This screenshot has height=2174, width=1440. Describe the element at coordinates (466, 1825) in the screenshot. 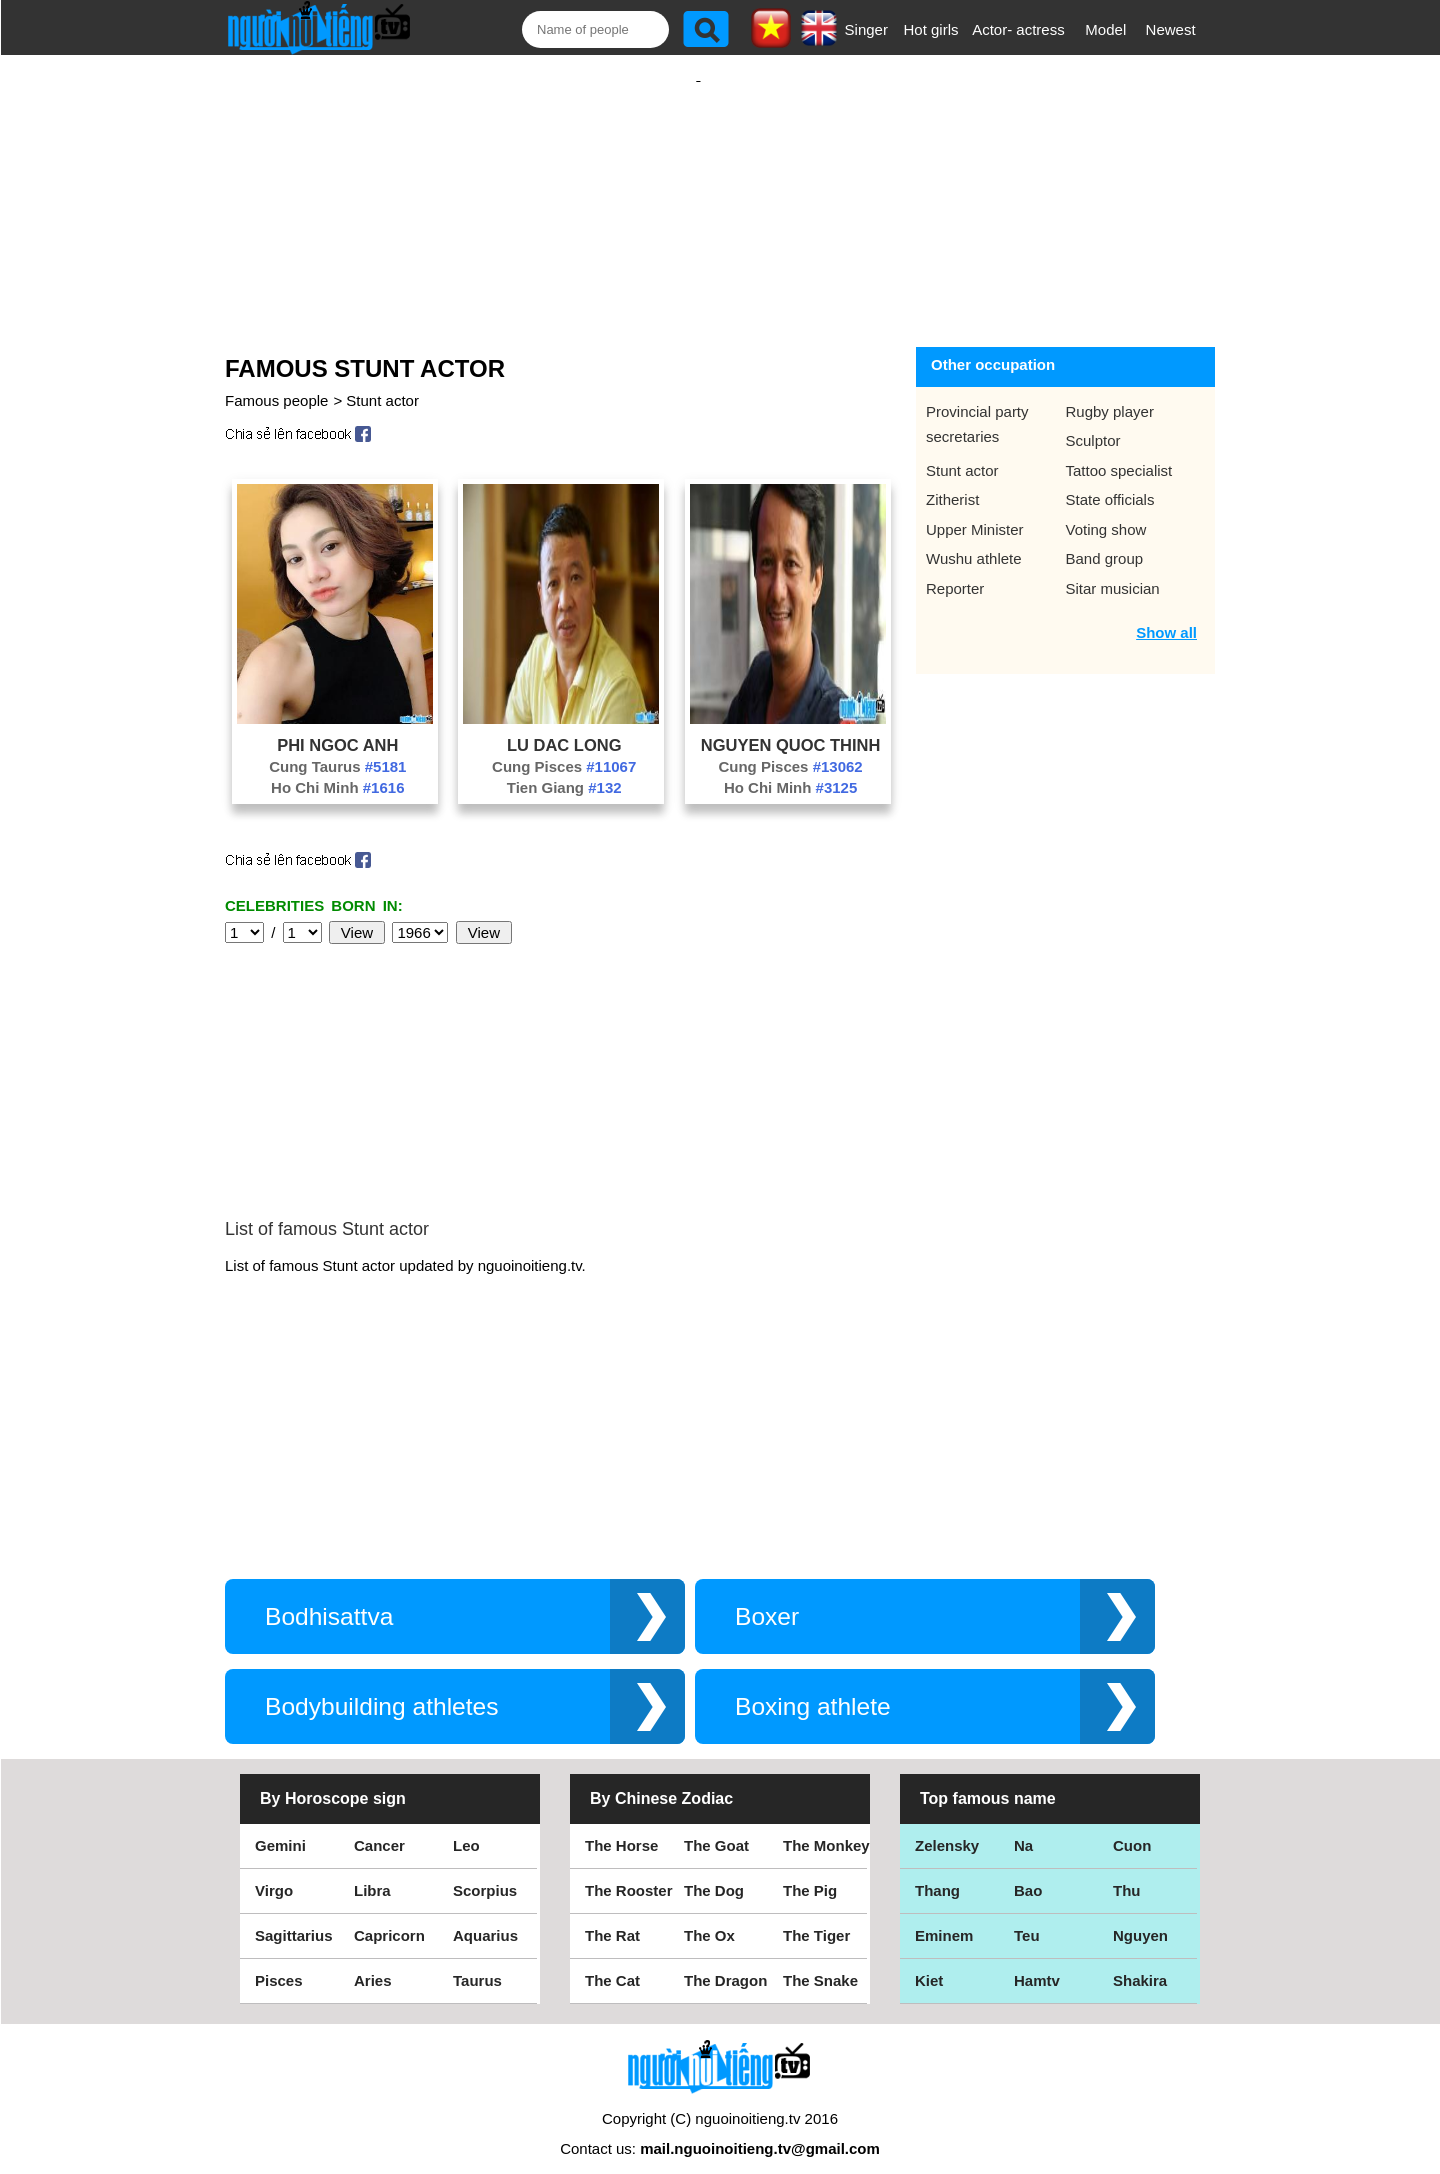

I see `Leo` at that location.